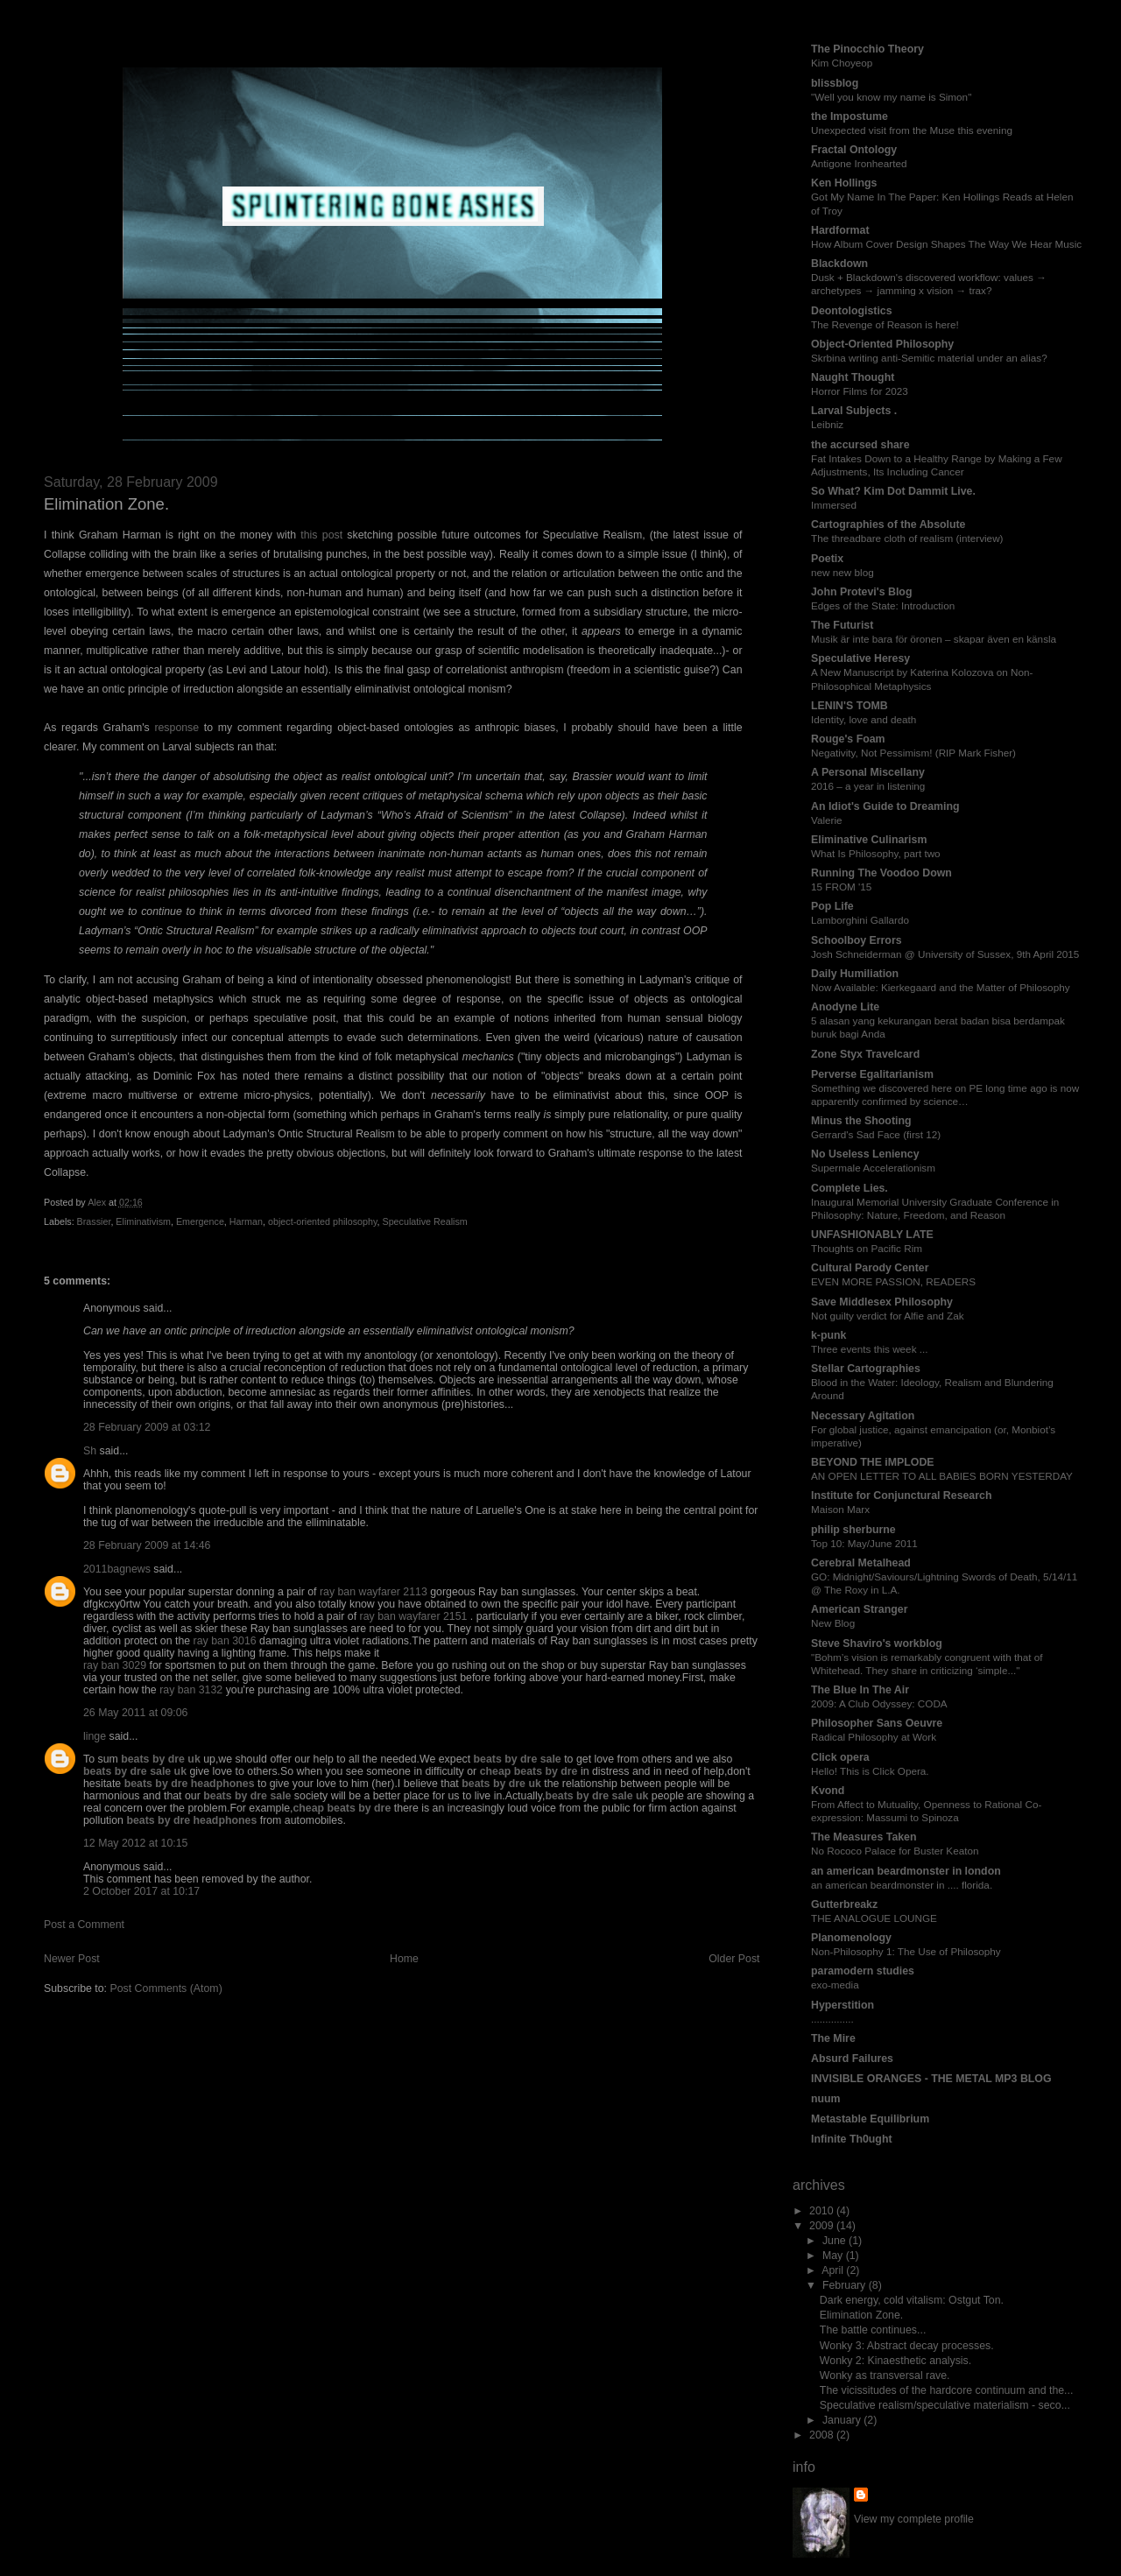 The width and height of the screenshot is (1121, 2576). What do you see at coordinates (851, 2139) in the screenshot?
I see `Infinite Th0ught` at bounding box center [851, 2139].